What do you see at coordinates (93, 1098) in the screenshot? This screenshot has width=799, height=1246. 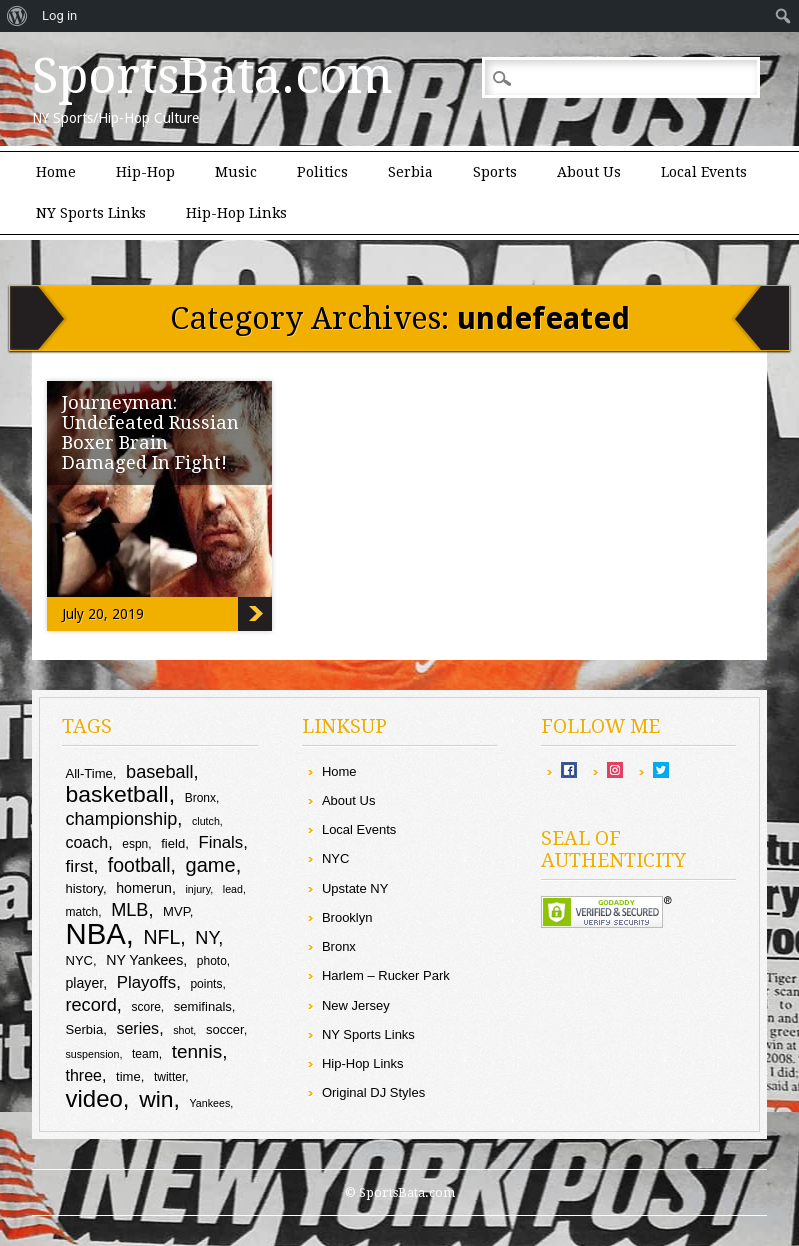 I see `video [video (27 items)]` at bounding box center [93, 1098].